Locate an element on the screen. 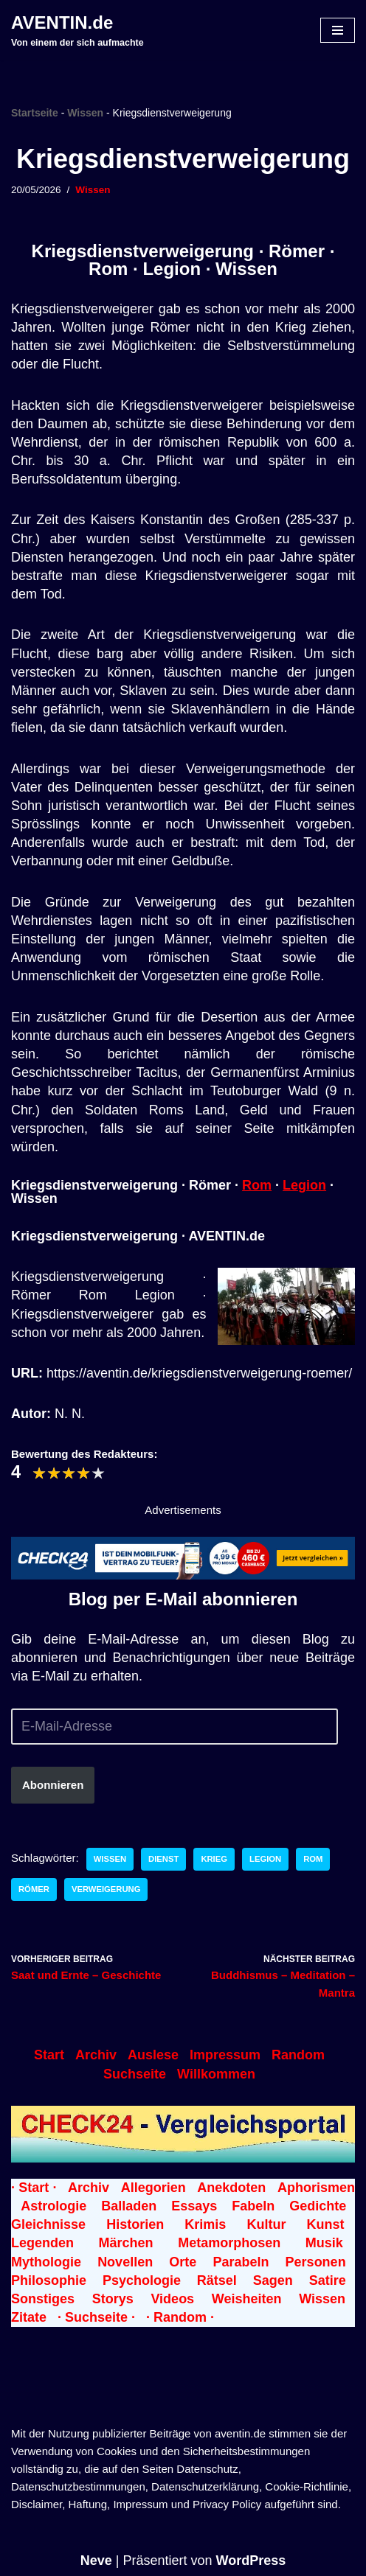  Kultur is located at coordinates (266, 2224).